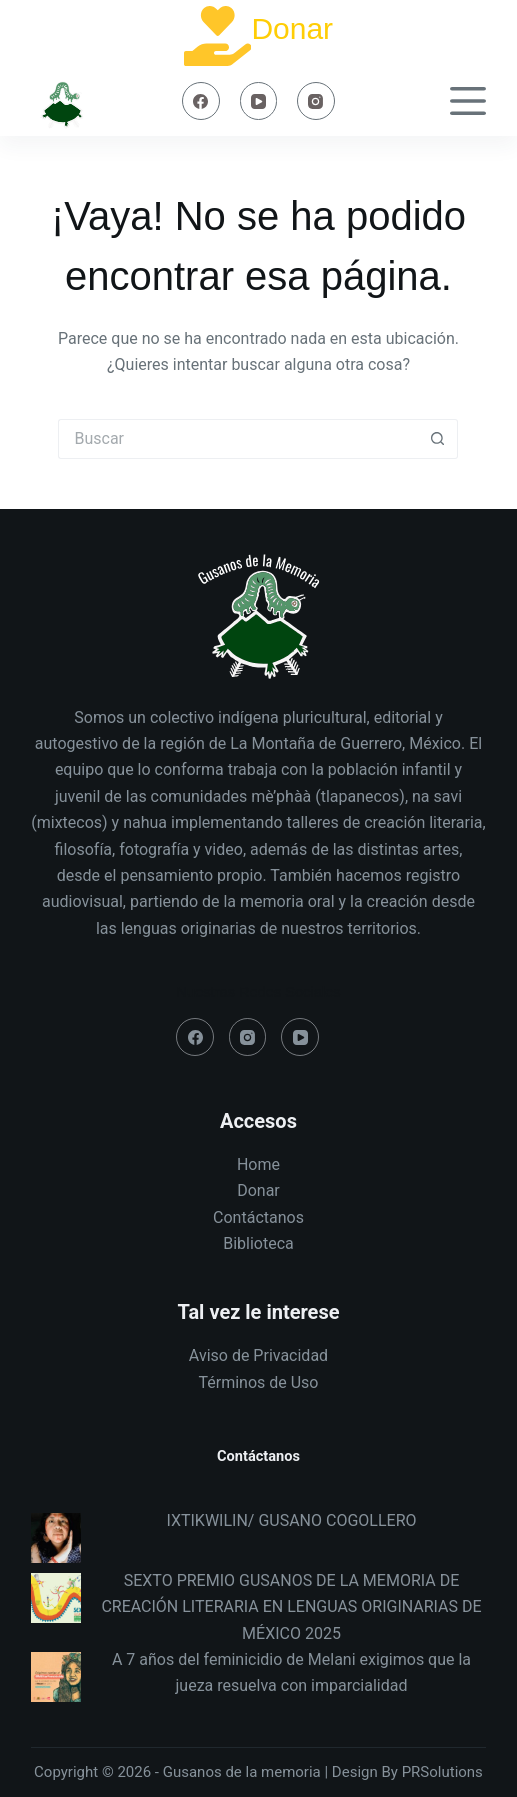 Image resolution: width=517 pixels, height=1797 pixels. I want to click on Biblioteca, so click(258, 1243).